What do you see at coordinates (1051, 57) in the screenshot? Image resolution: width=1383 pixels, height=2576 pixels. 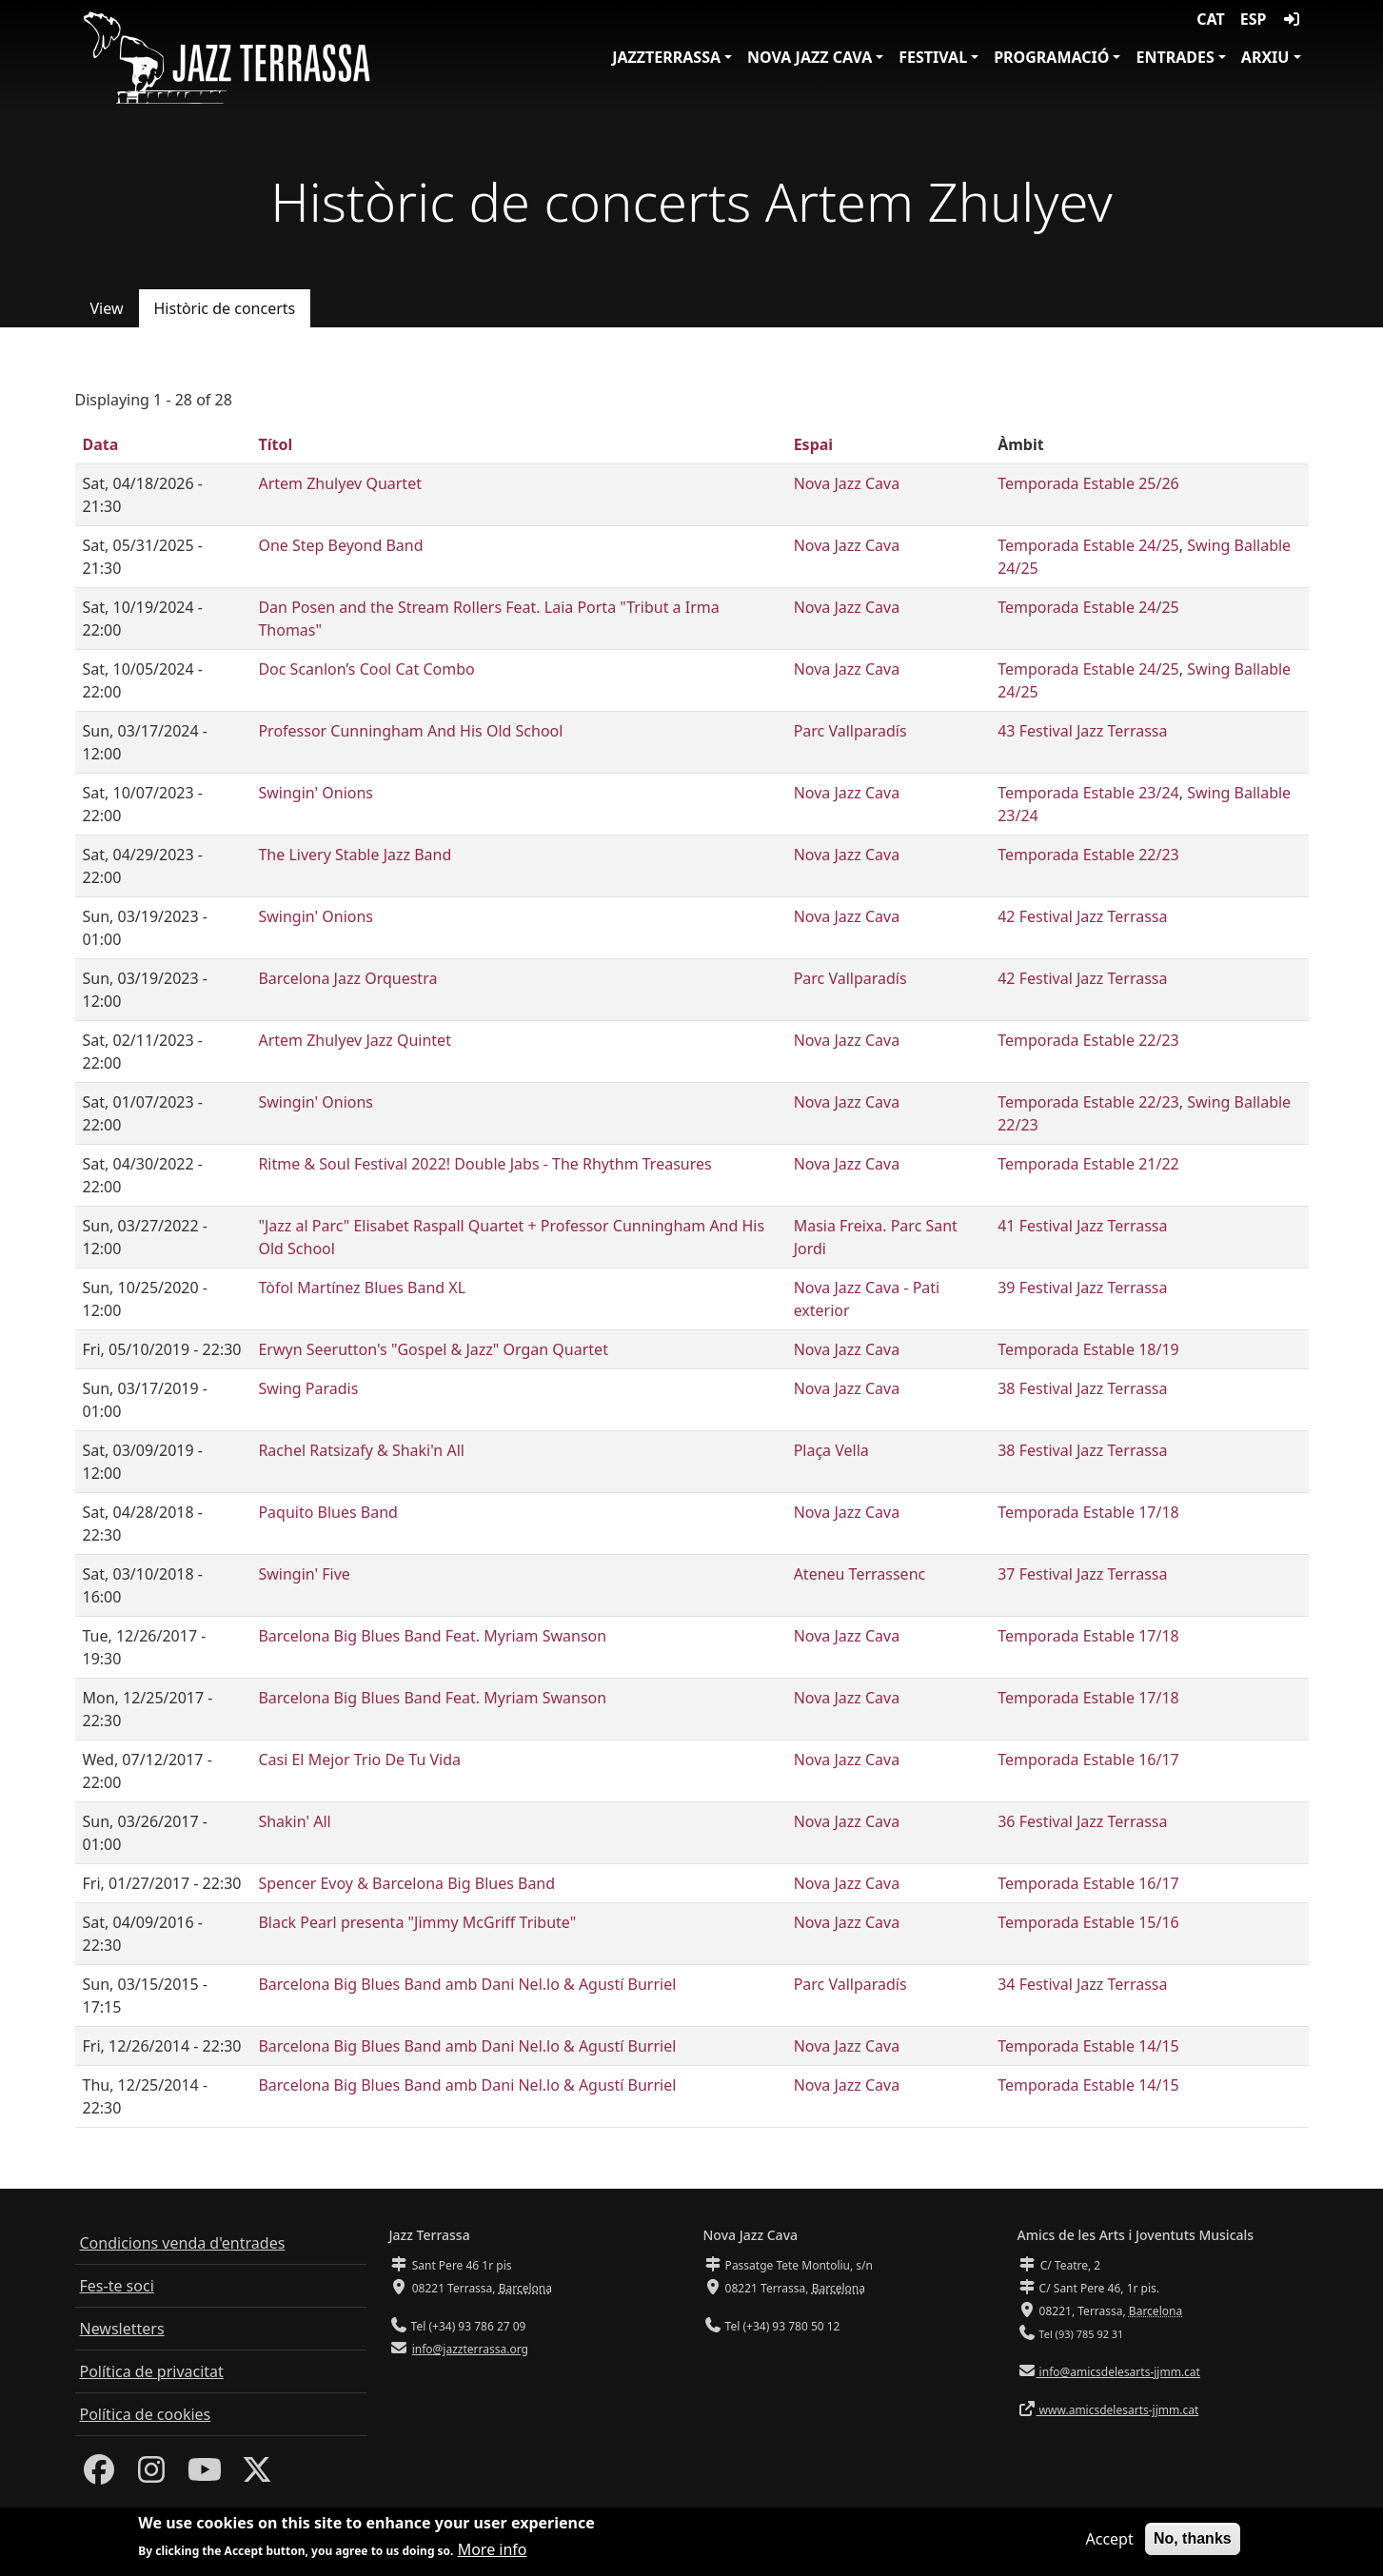 I see `Programació` at bounding box center [1051, 57].